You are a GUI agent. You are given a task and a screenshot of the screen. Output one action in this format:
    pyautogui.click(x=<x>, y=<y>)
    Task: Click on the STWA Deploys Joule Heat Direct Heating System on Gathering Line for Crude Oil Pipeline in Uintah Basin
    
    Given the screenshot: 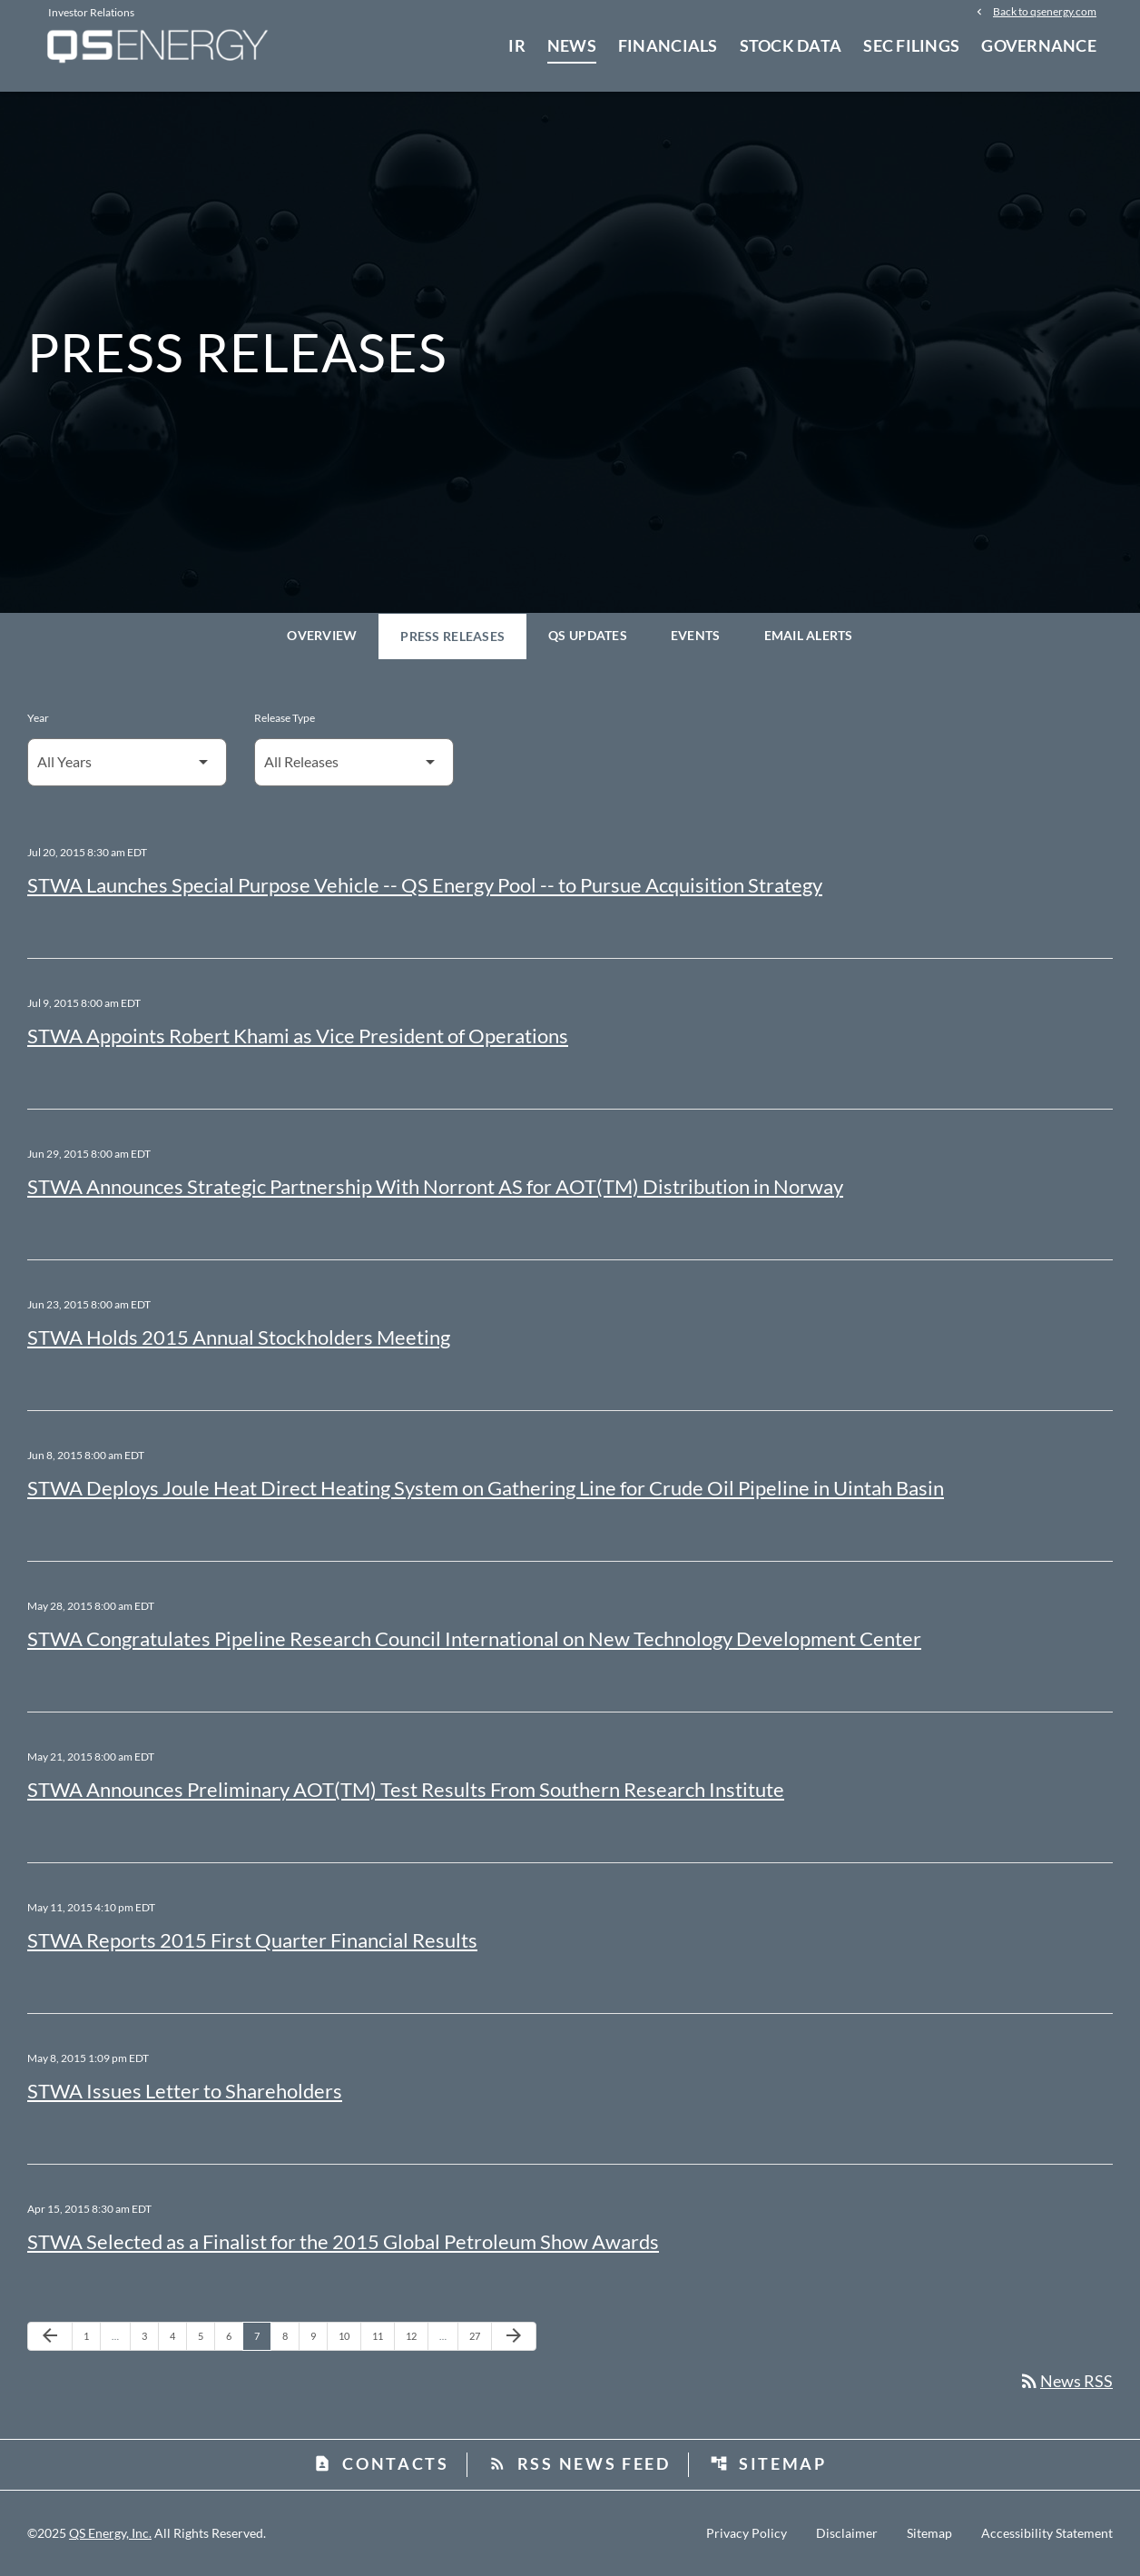 What is the action you would take?
    pyautogui.click(x=485, y=1488)
    